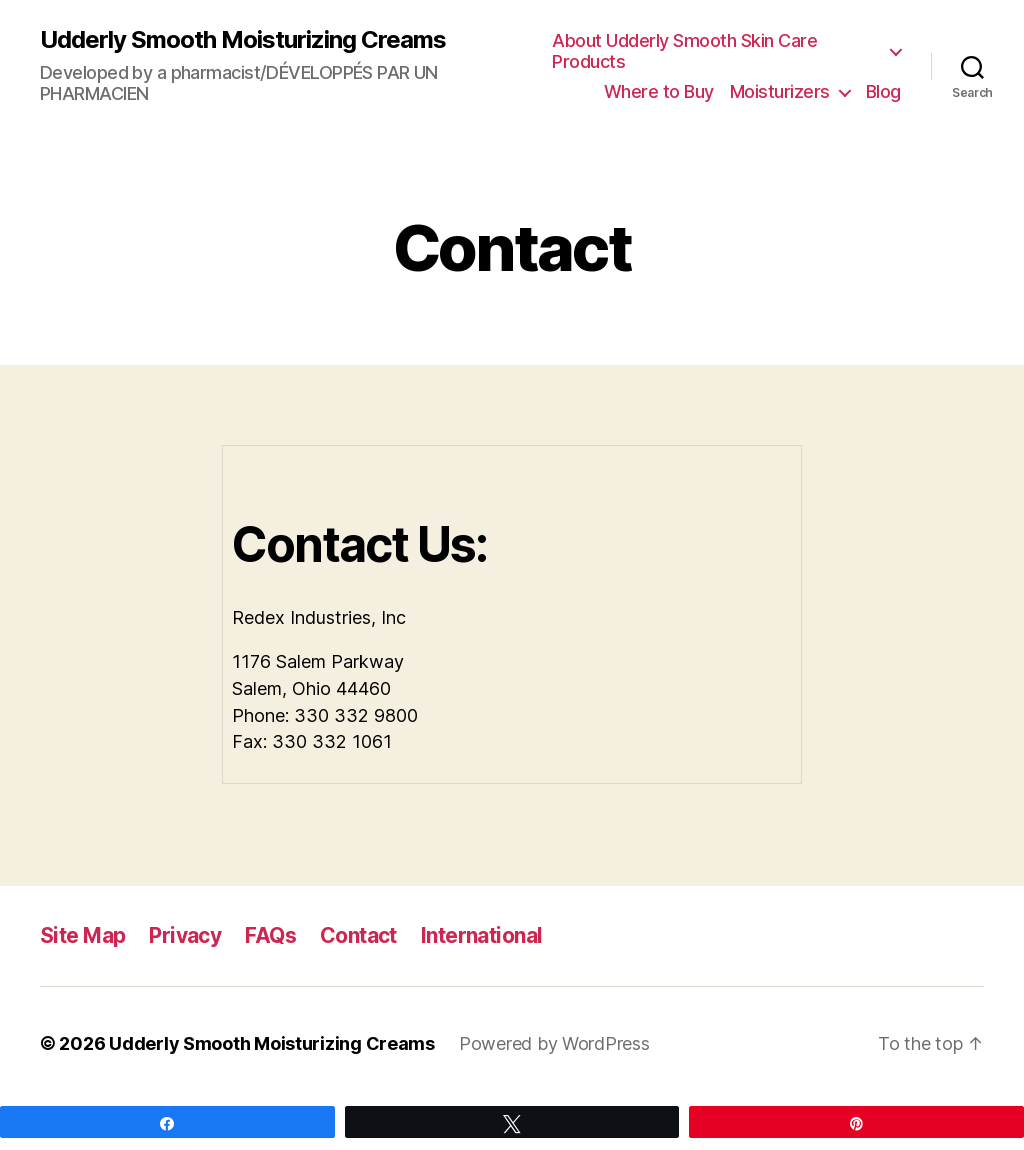 Image resolution: width=1024 pixels, height=1150 pixels. What do you see at coordinates (185, 935) in the screenshot?
I see `Privacy` at bounding box center [185, 935].